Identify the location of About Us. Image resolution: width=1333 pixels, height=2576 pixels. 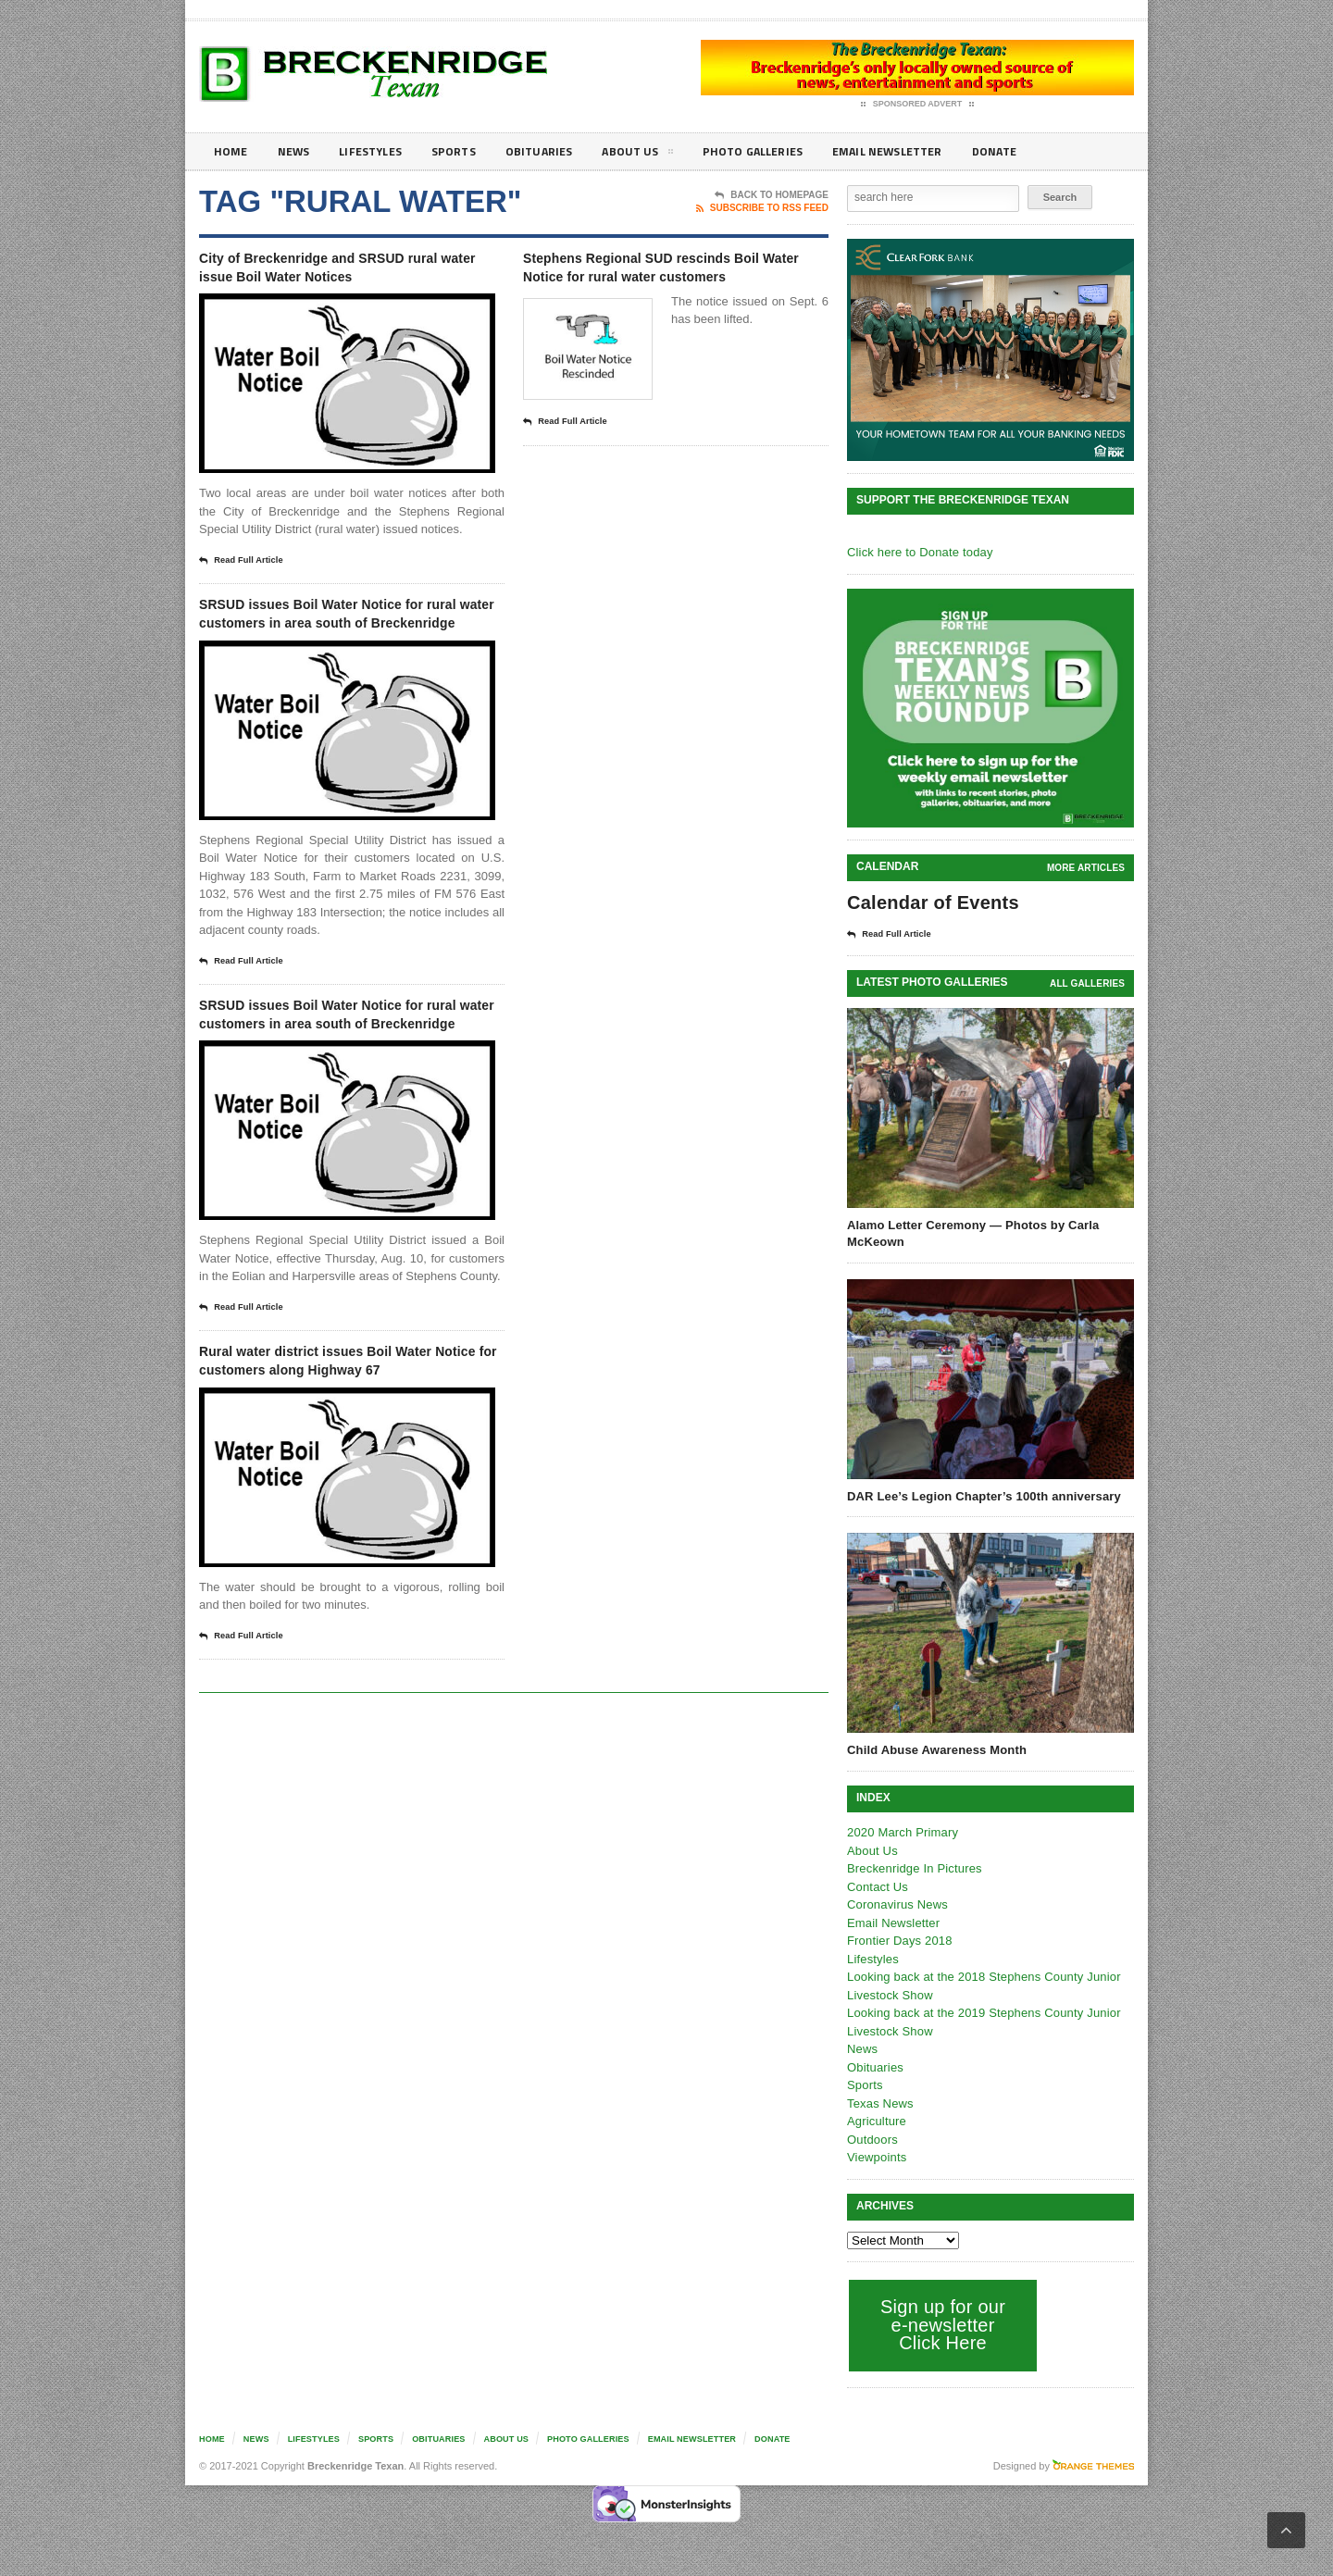
(661, 155).